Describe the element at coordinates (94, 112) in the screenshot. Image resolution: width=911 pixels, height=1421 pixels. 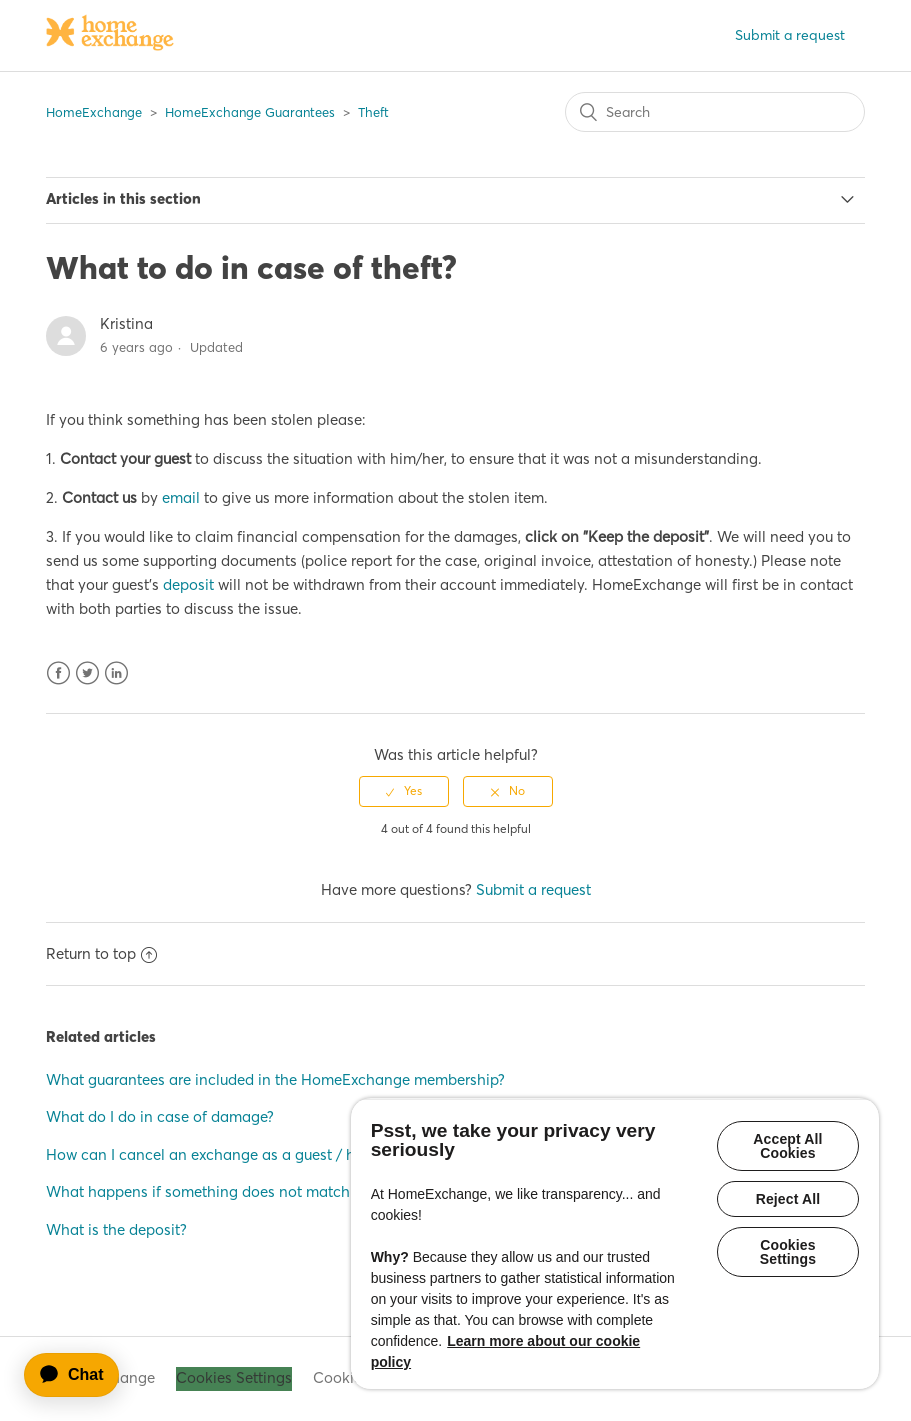
I see `HomeExchange` at that location.